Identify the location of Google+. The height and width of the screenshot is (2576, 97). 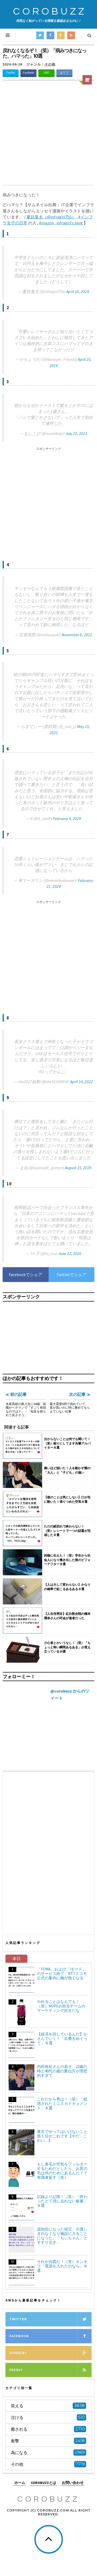
(50, 2353).